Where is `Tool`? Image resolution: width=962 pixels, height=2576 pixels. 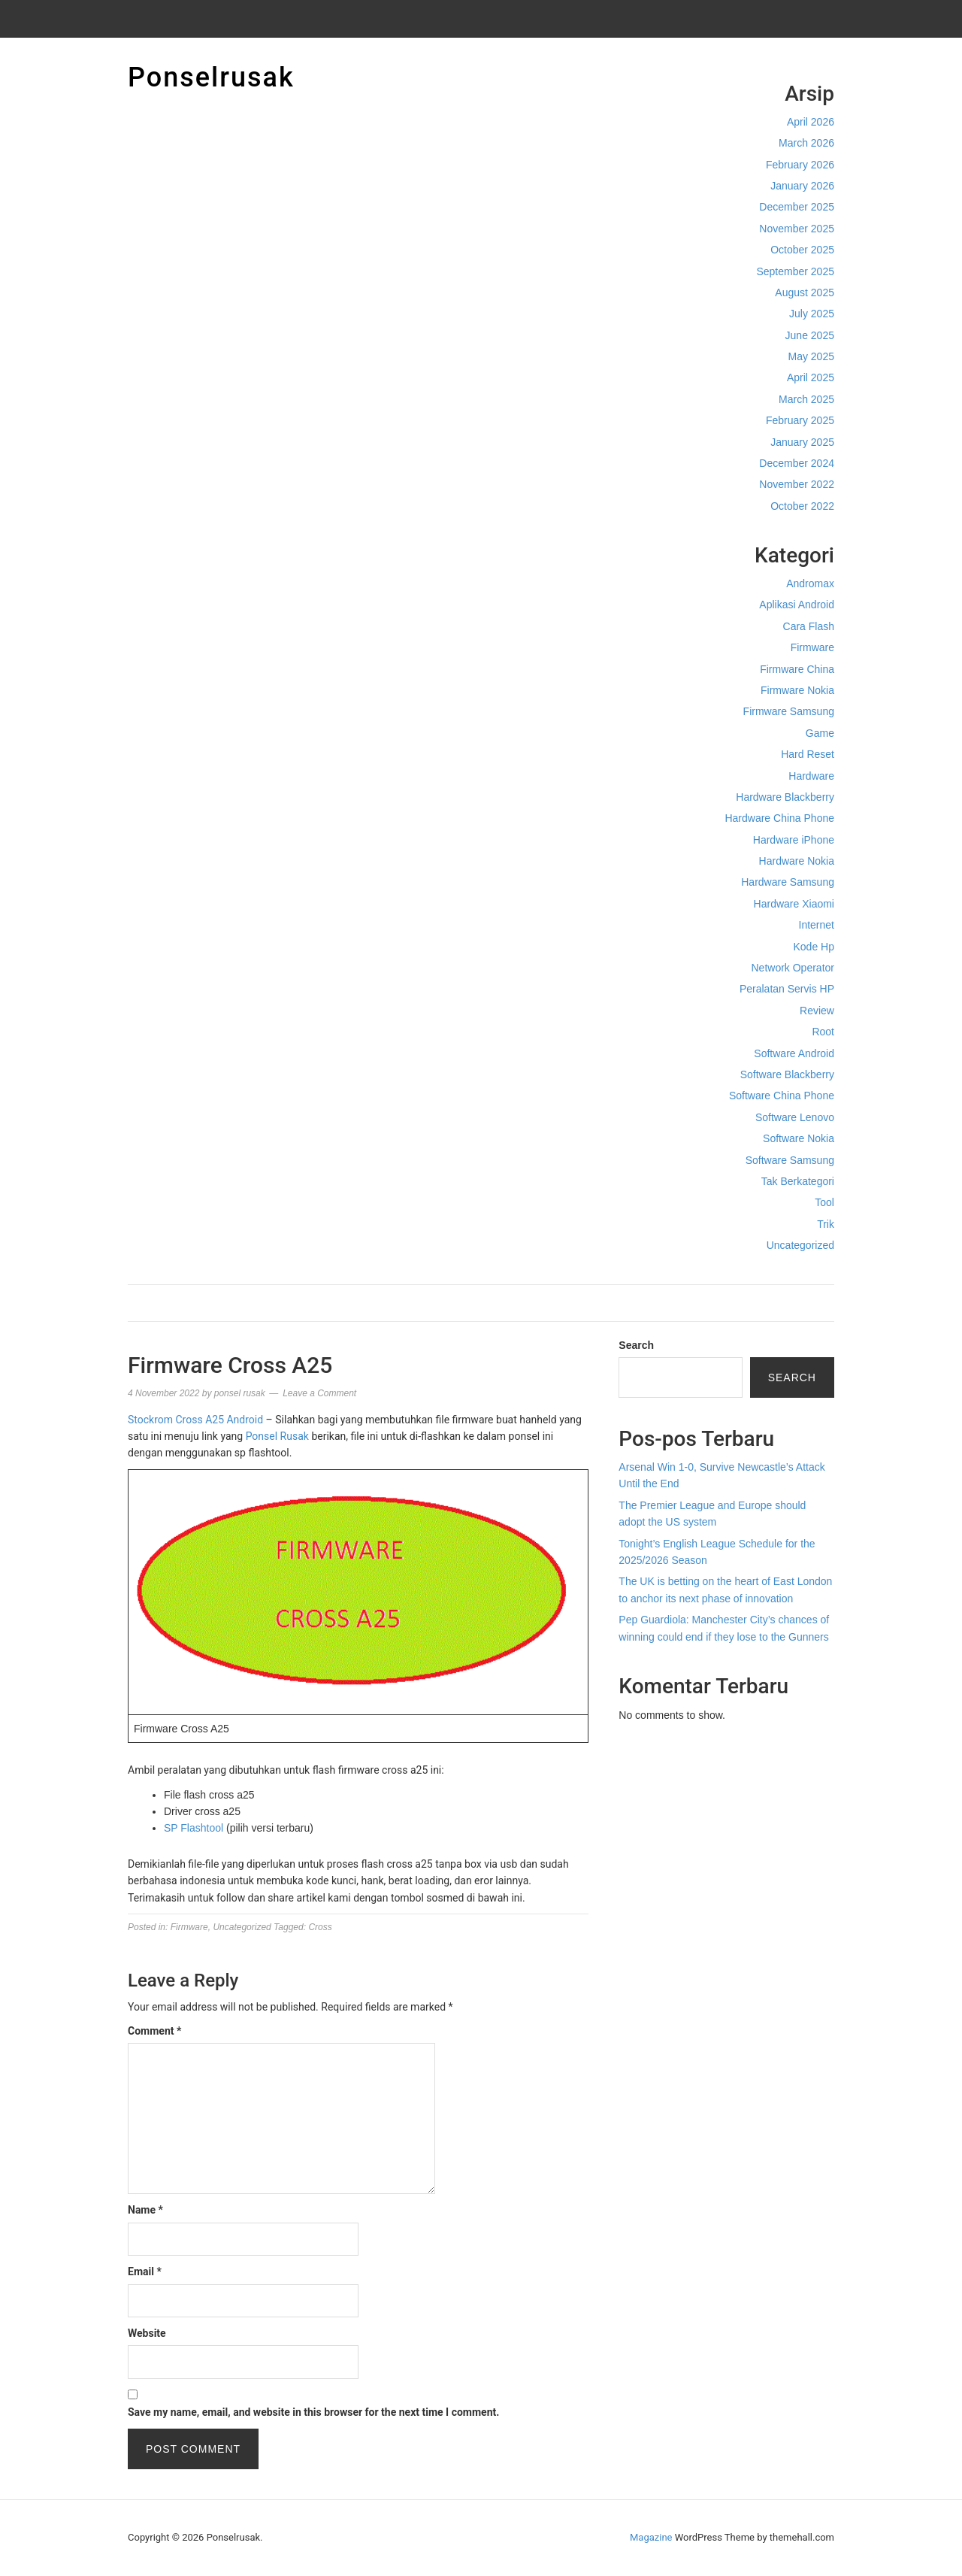
Tool is located at coordinates (824, 1202).